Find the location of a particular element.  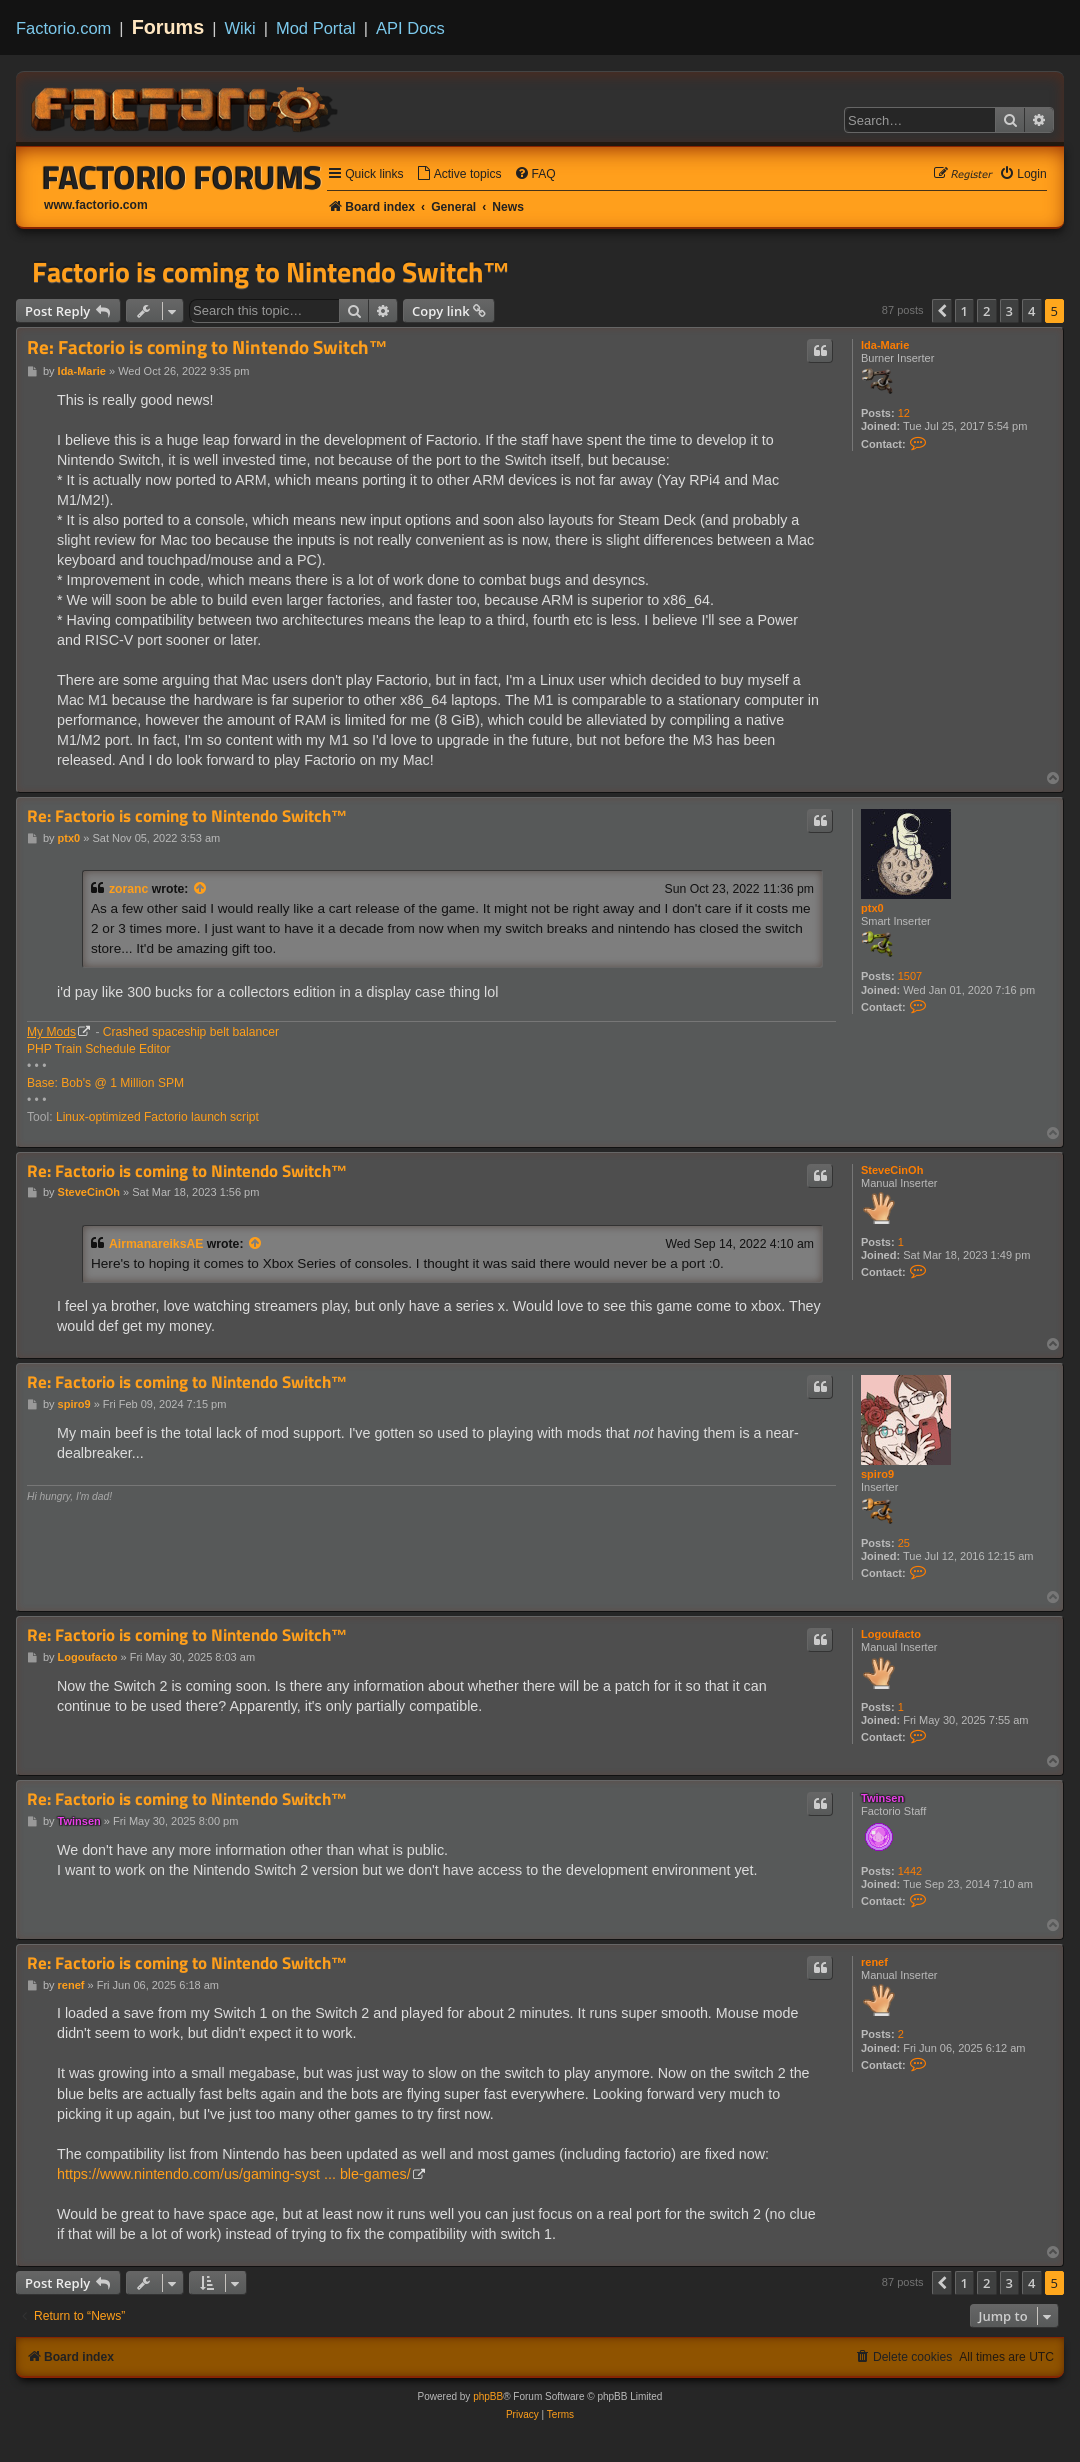

Mod Portal is located at coordinates (316, 28).